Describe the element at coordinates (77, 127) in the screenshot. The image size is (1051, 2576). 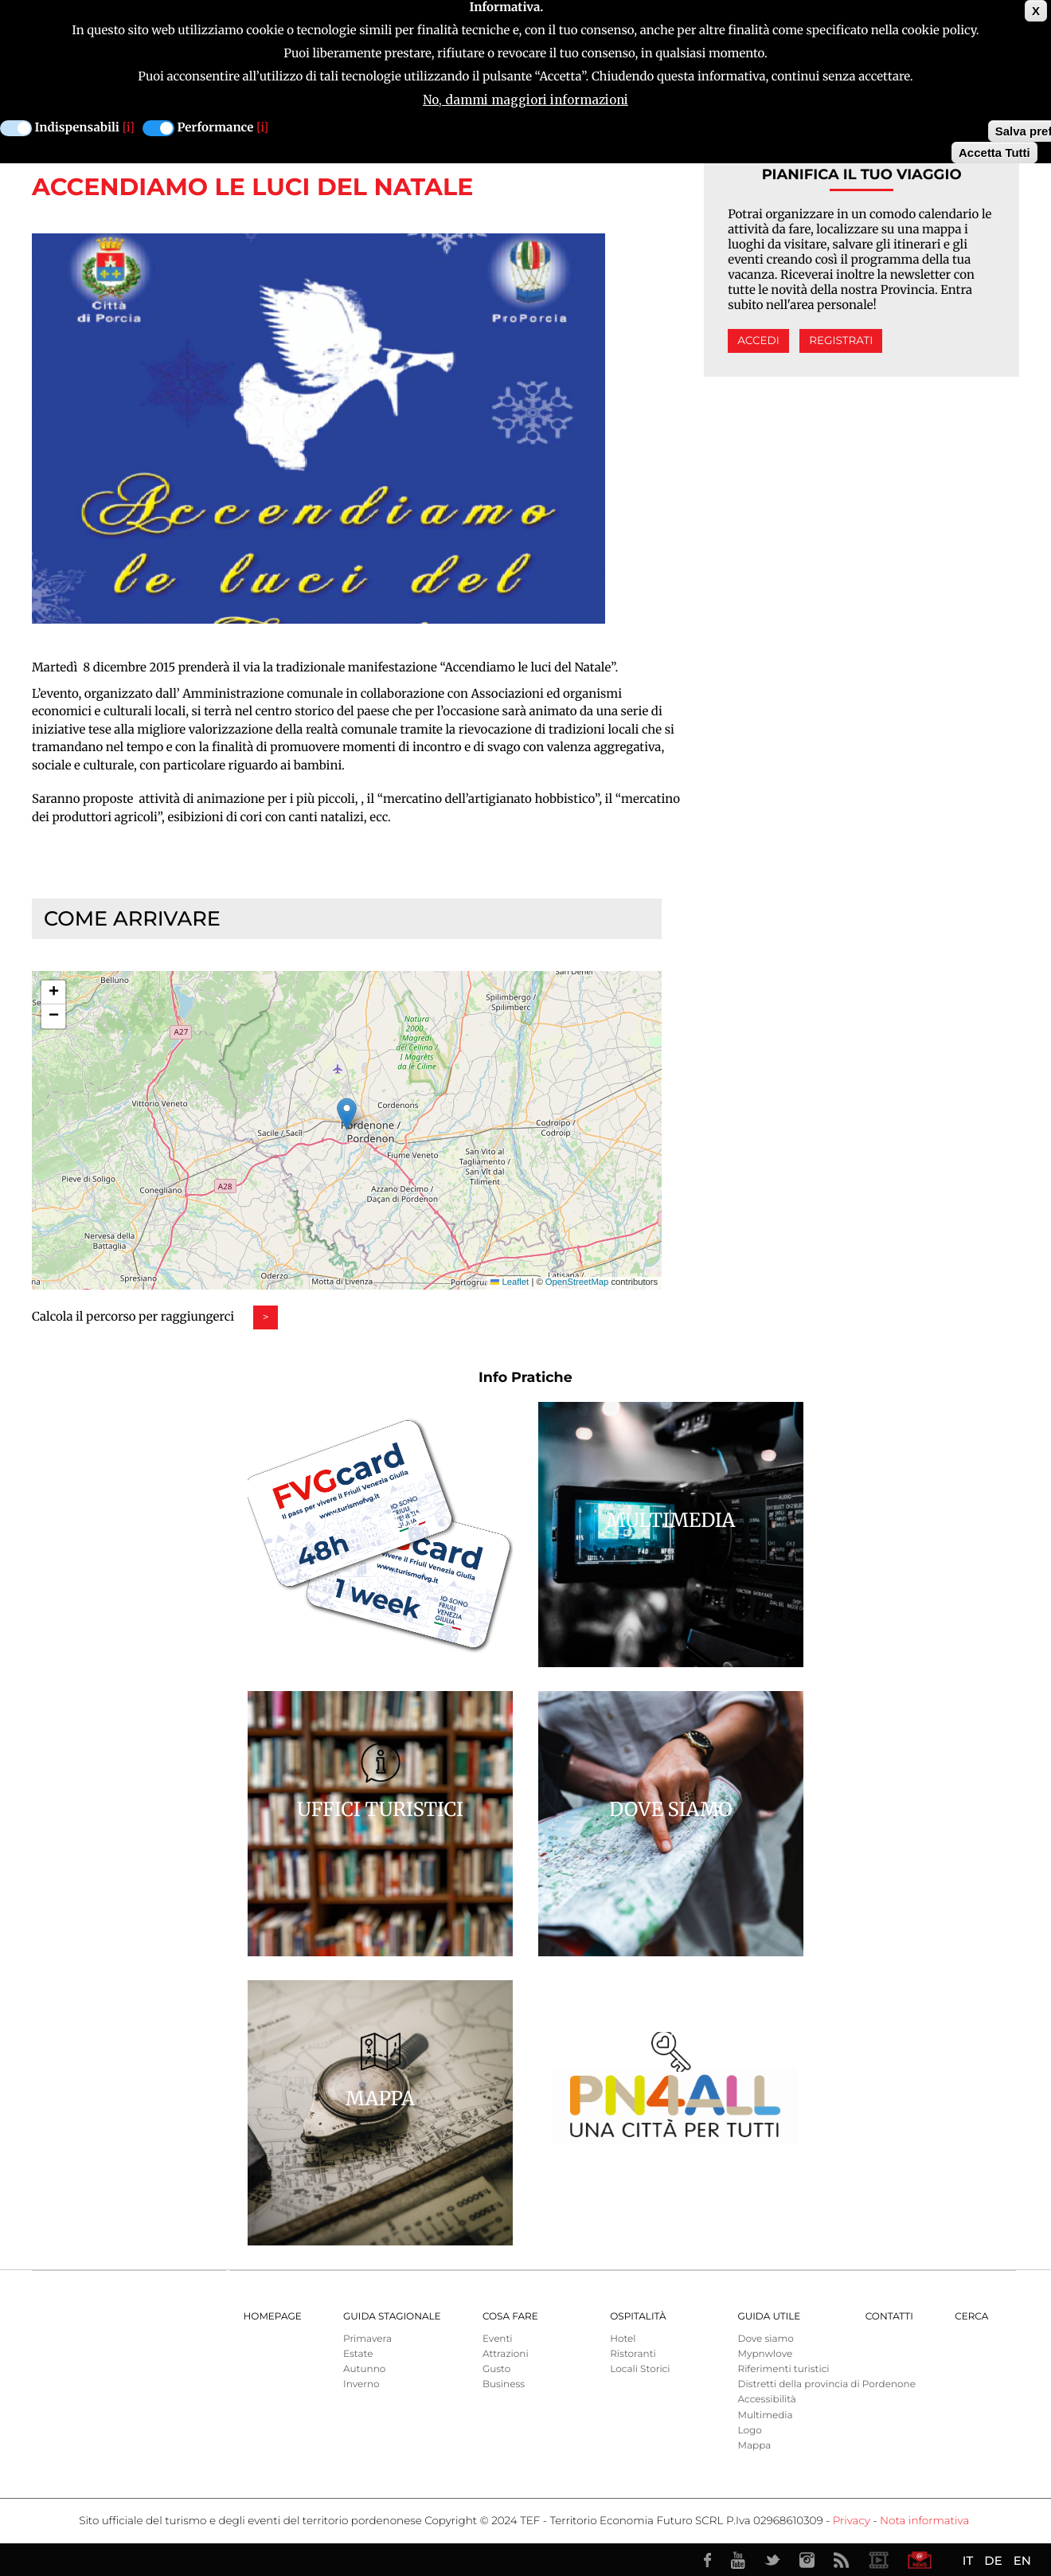
I see `Indispensabili` at that location.